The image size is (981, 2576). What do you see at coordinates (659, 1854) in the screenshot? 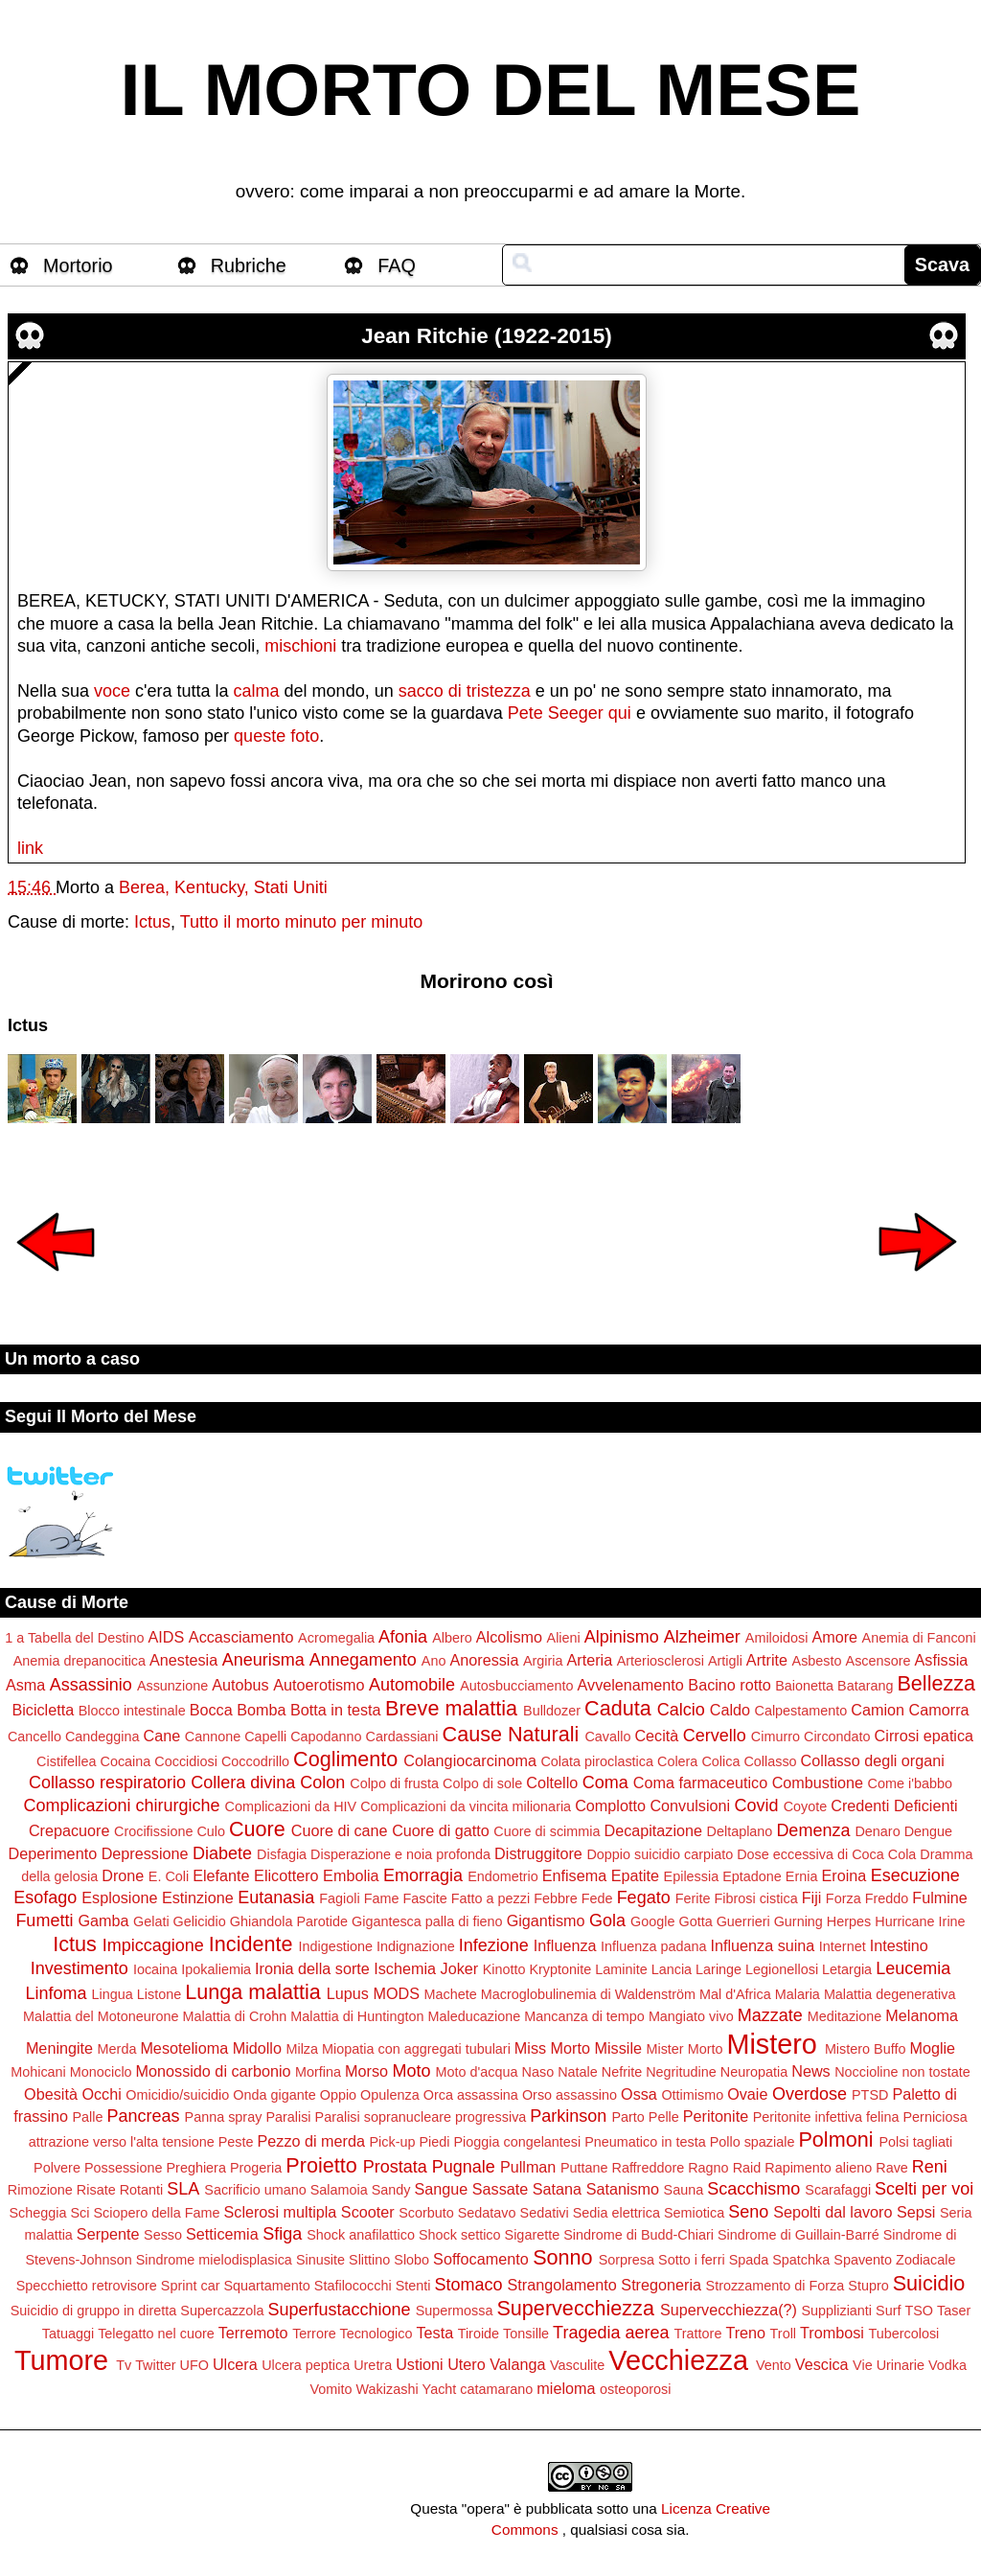
I see `Doppio suicidio carpiato` at bounding box center [659, 1854].